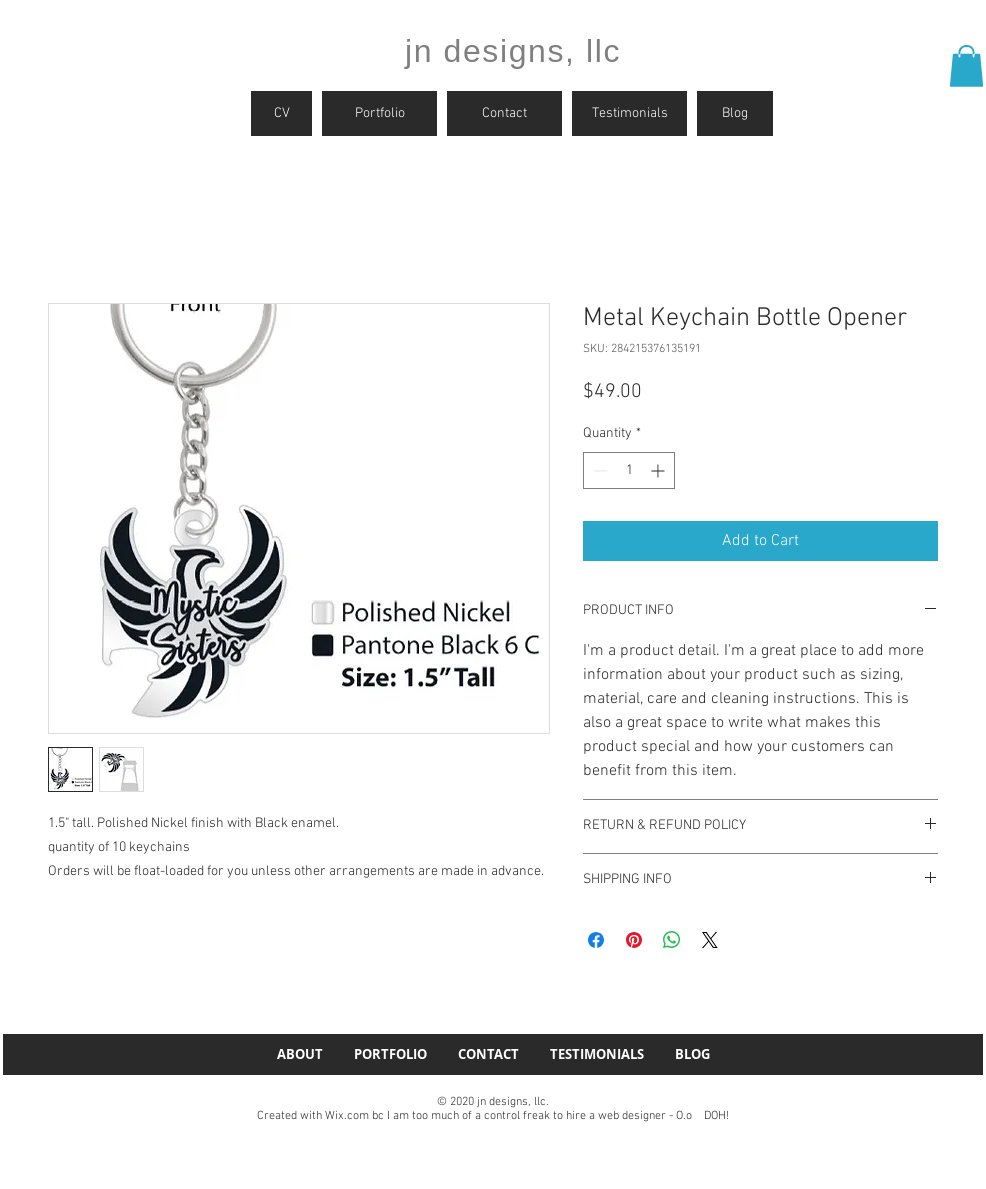  Describe the element at coordinates (629, 113) in the screenshot. I see `[Testimonials]` at that location.